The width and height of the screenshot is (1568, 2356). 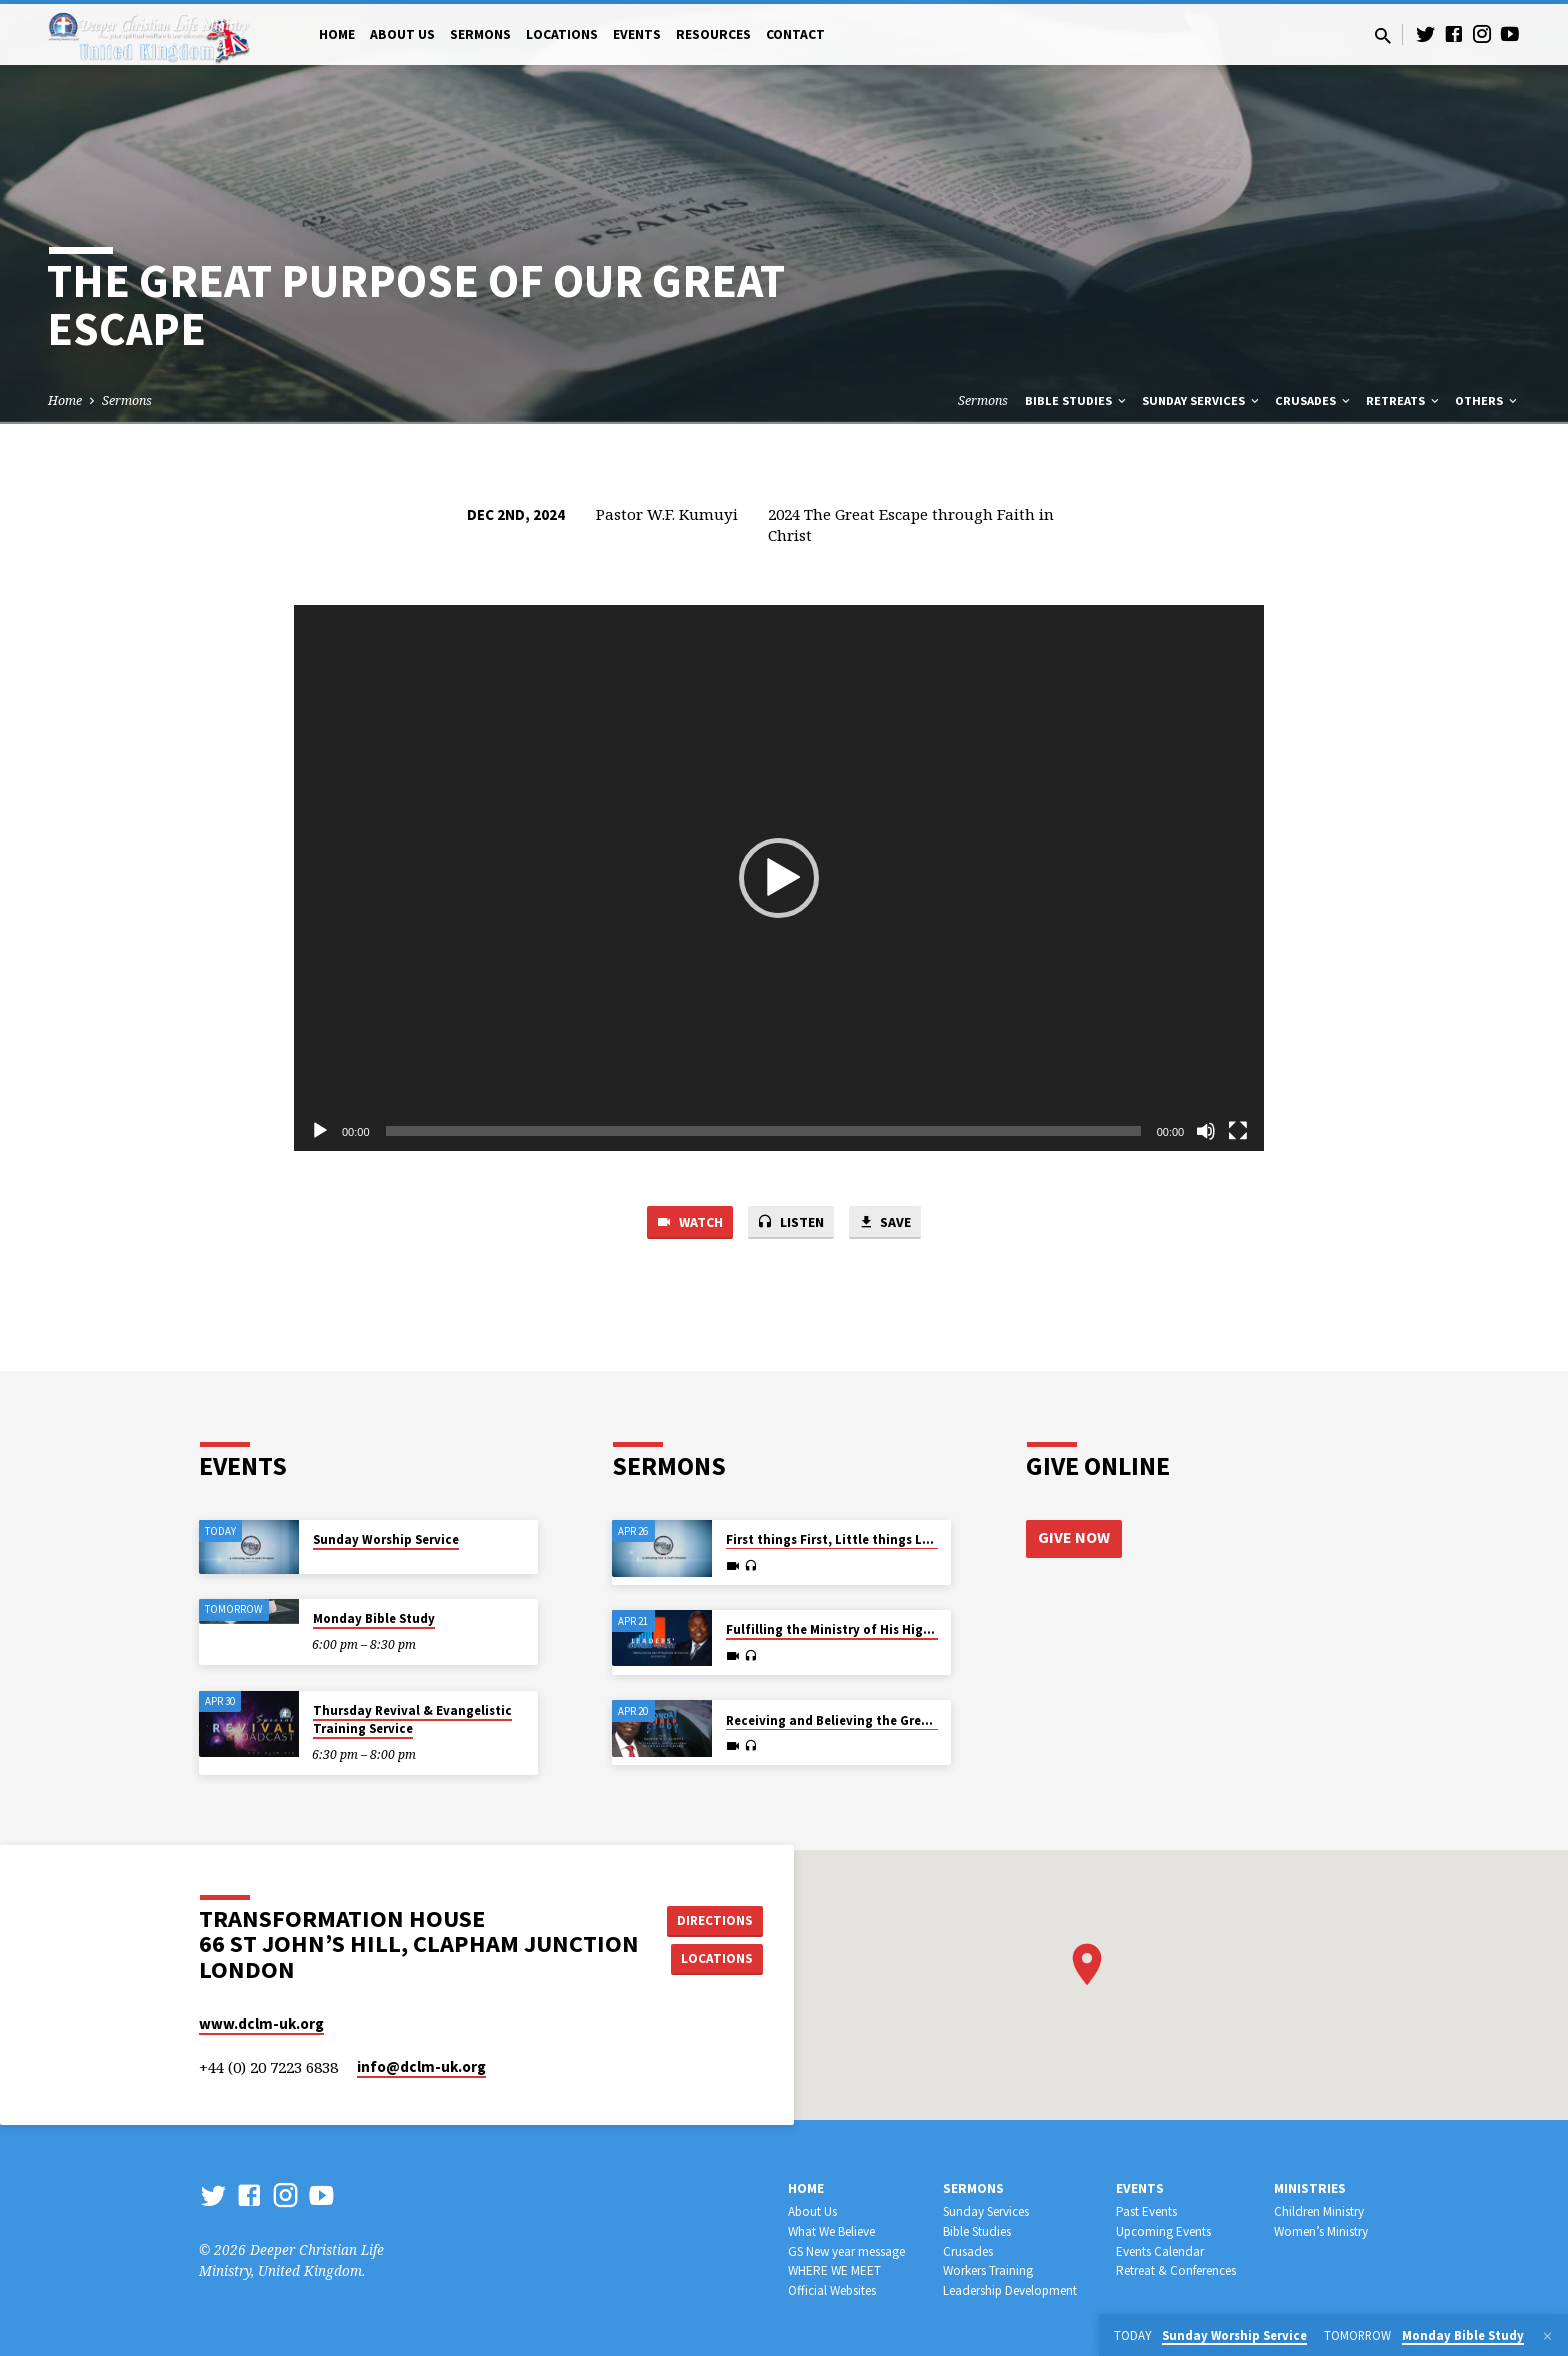 What do you see at coordinates (763, 1131) in the screenshot?
I see `[slider]` at bounding box center [763, 1131].